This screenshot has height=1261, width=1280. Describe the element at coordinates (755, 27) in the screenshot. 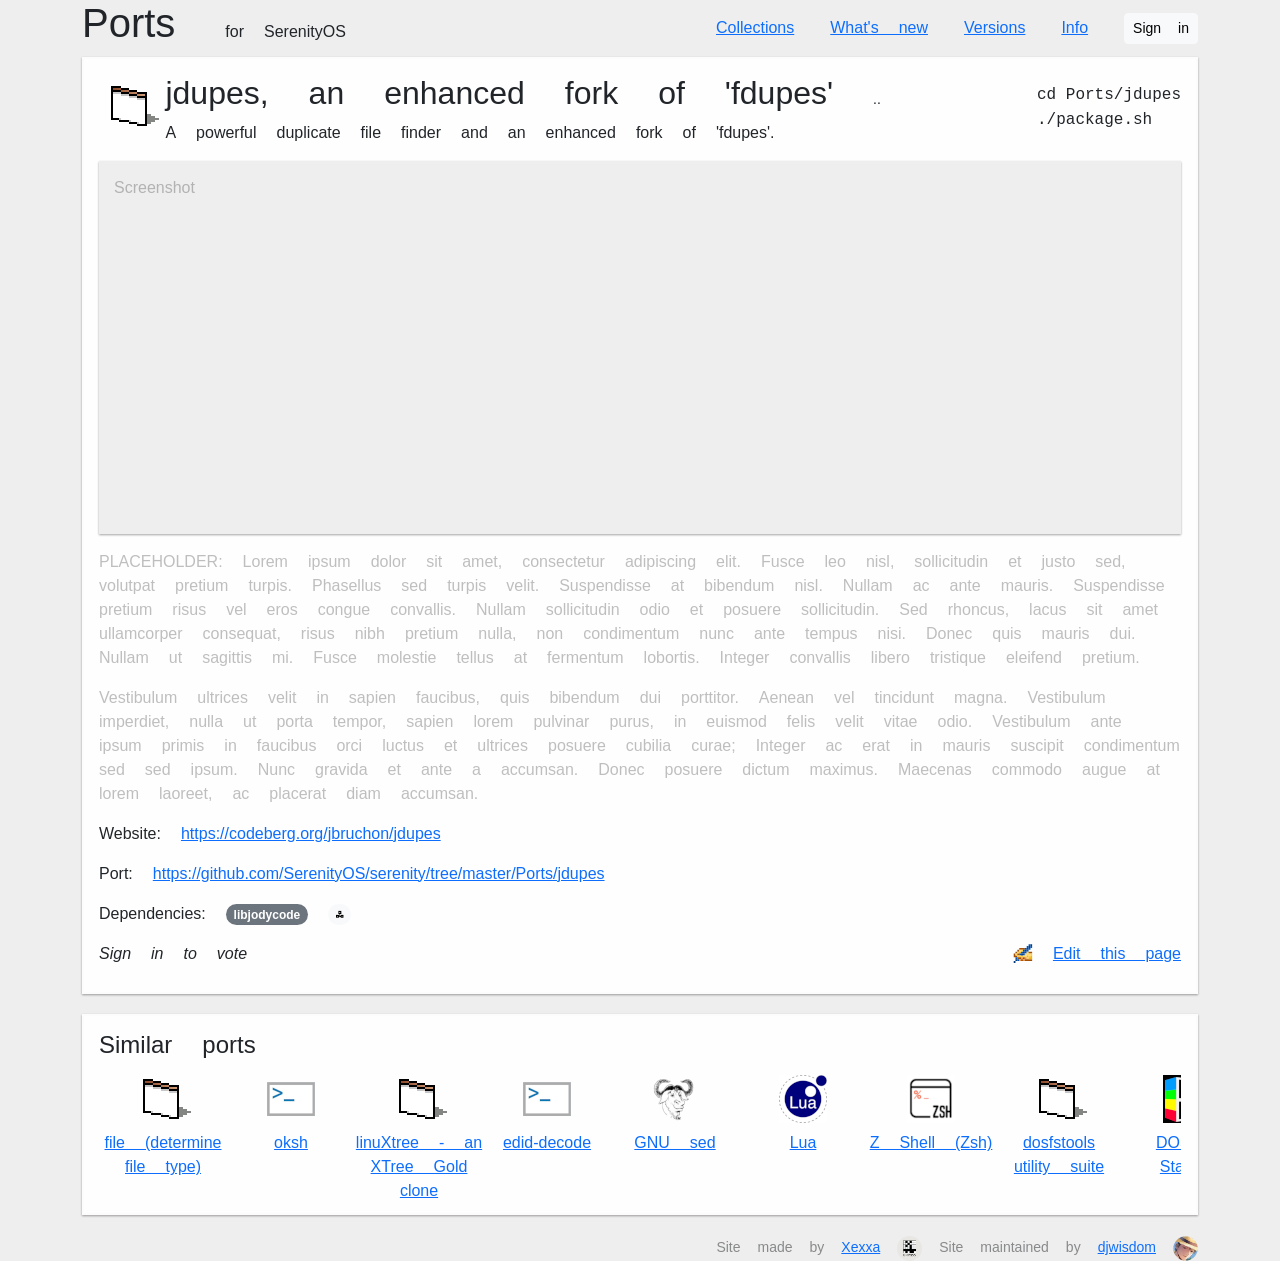

I see `Collections` at that location.